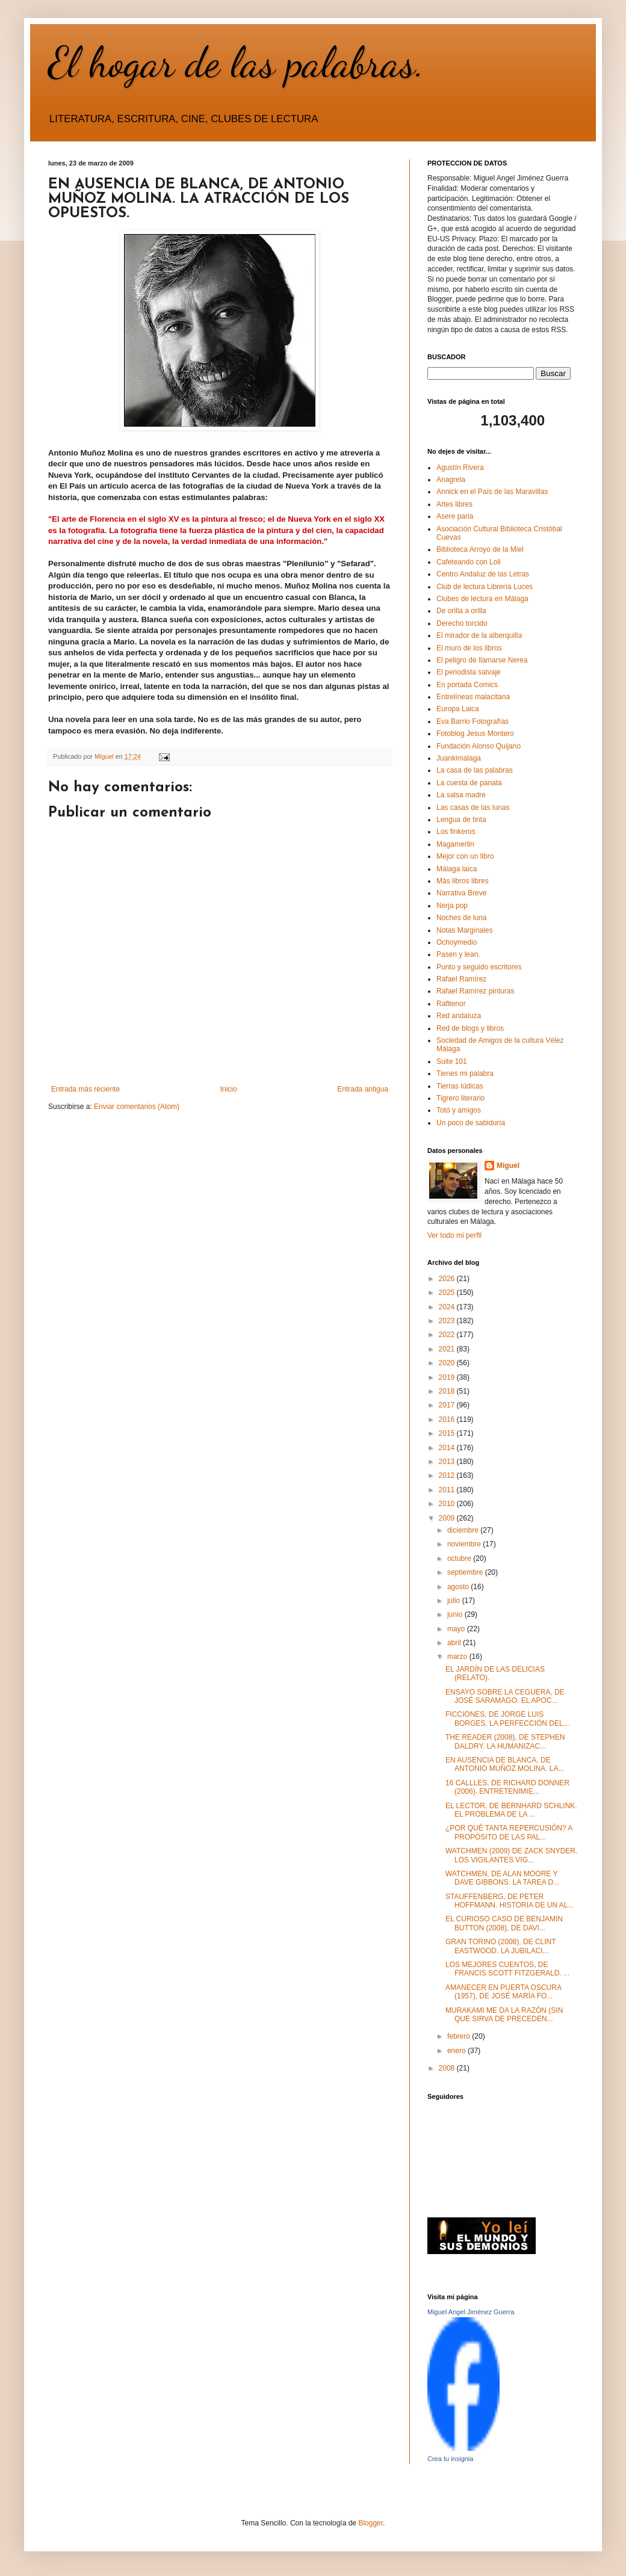 This screenshot has width=626, height=2576. I want to click on Un poco de sabiduría, so click(470, 1123).